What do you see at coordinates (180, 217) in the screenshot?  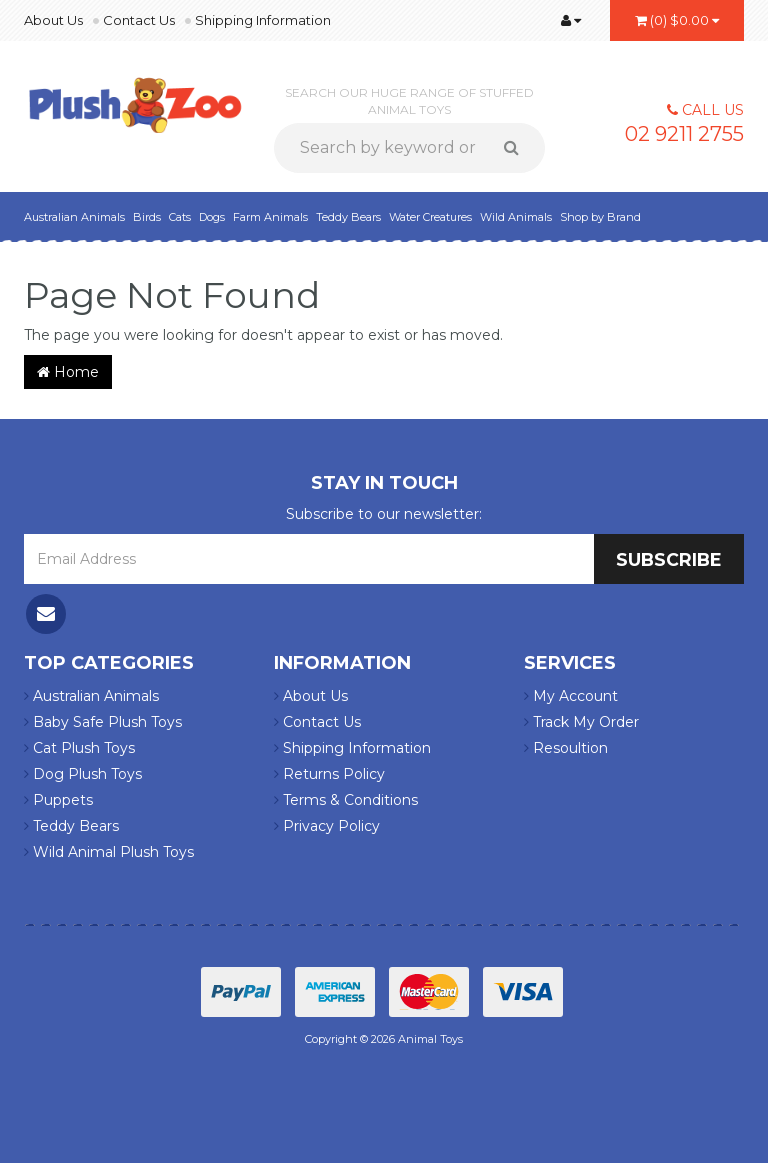 I see `Cats` at bounding box center [180, 217].